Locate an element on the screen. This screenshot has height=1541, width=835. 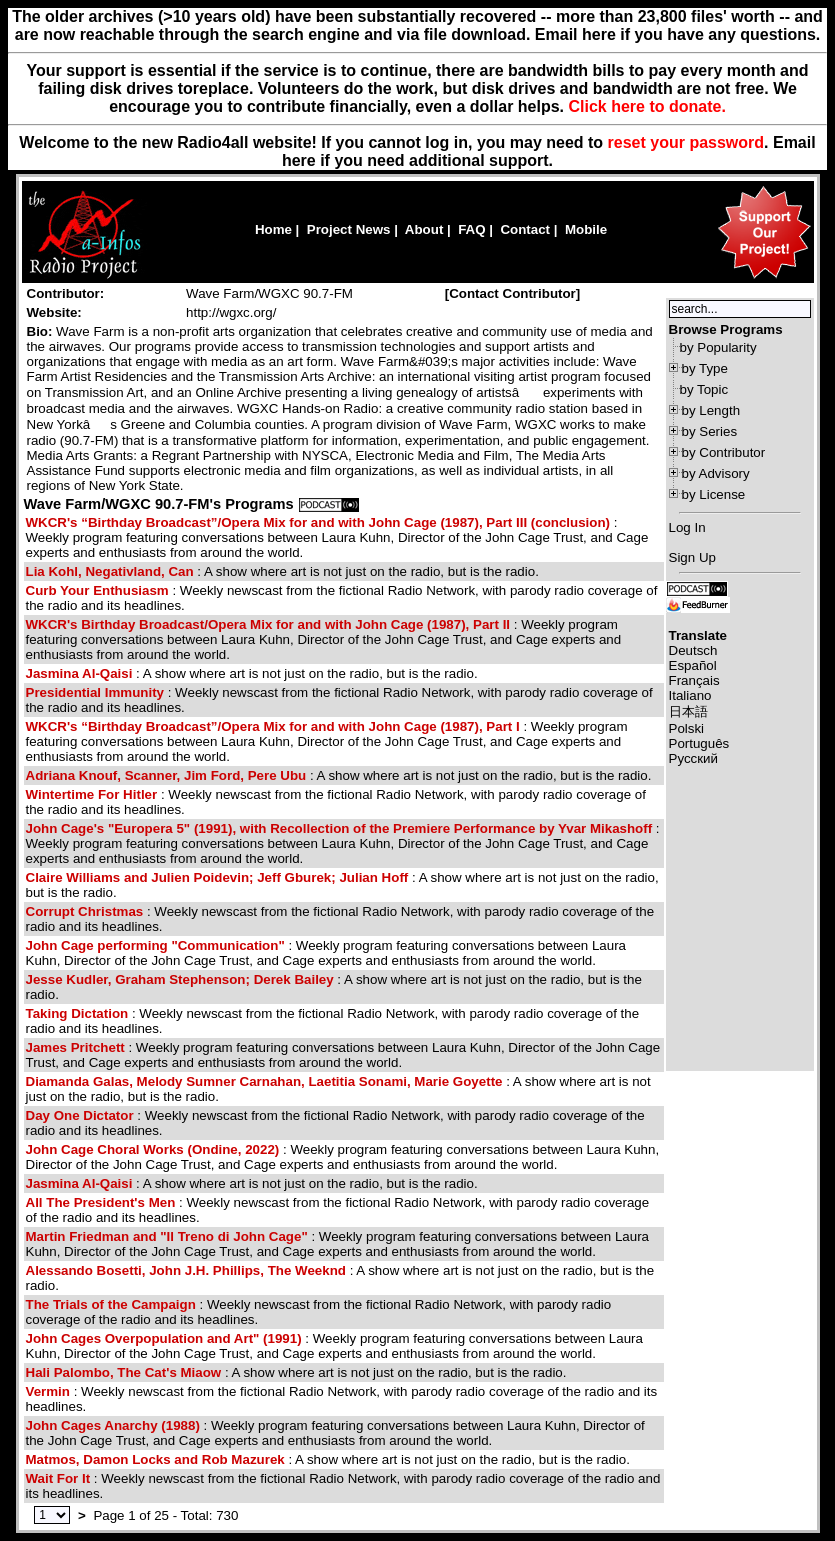
Website: is located at coordinates (54, 312).